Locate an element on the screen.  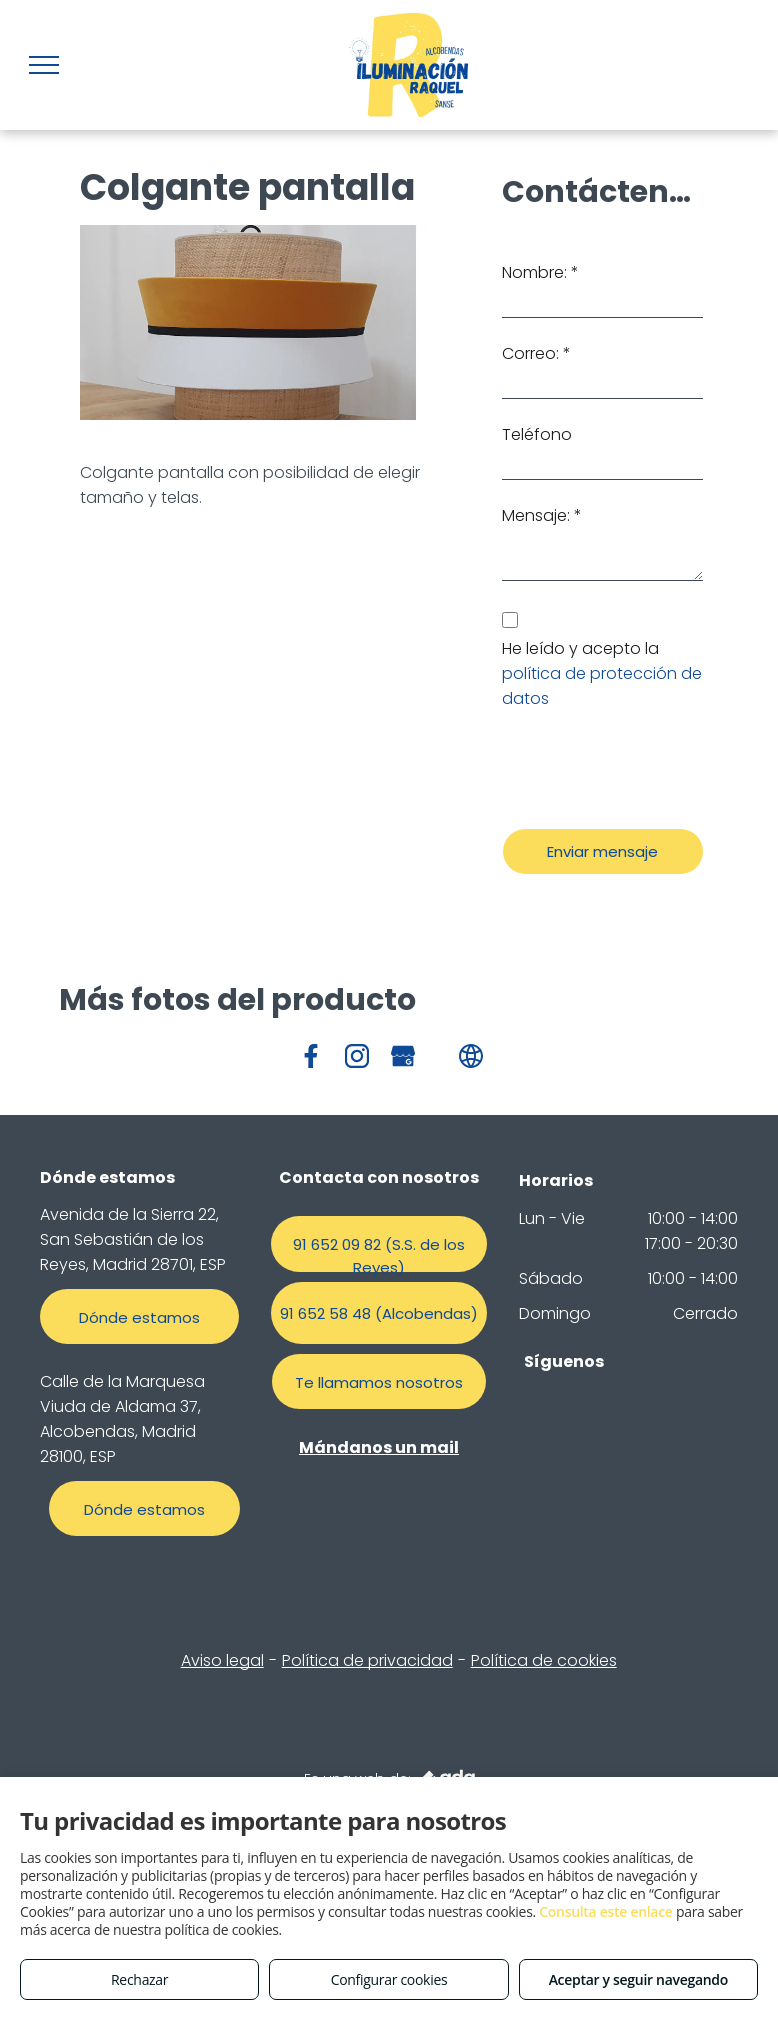
Nombre: * is located at coordinates (540, 272).